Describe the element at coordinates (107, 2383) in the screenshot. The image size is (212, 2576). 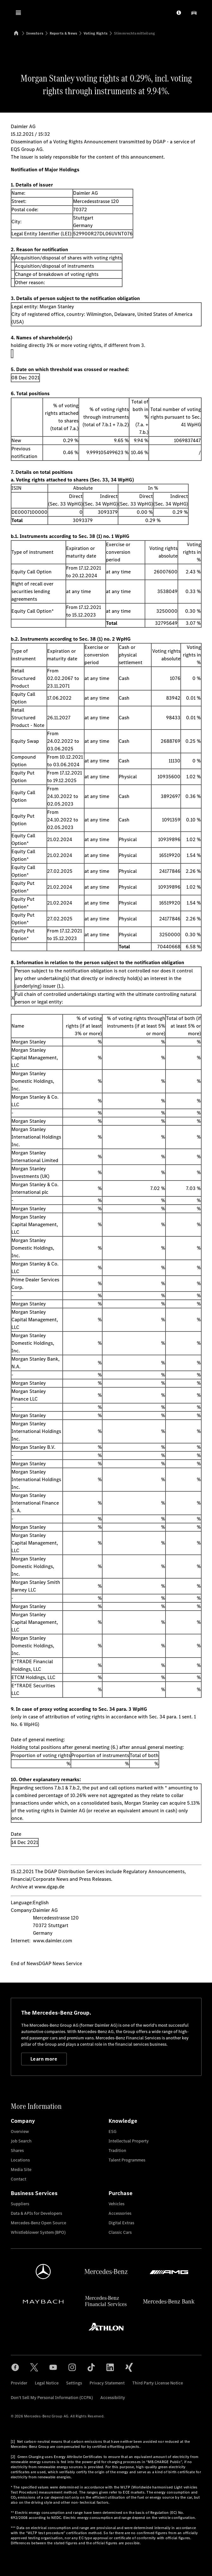
I see `Privacy Statement` at that location.